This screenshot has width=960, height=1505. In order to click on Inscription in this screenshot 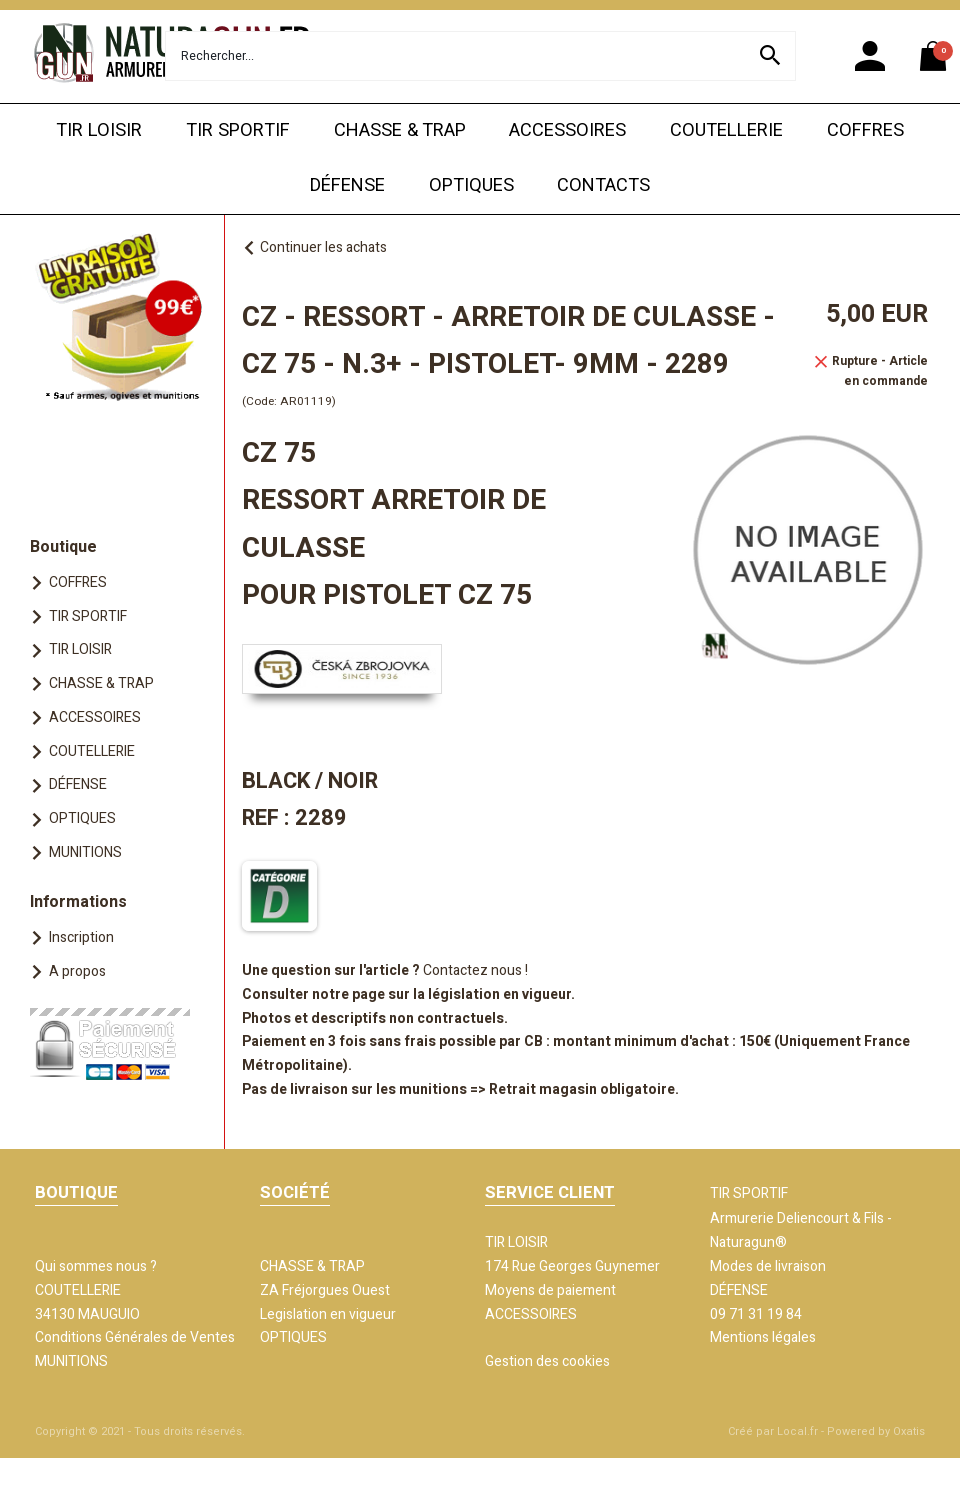, I will do `click(81, 937)`.